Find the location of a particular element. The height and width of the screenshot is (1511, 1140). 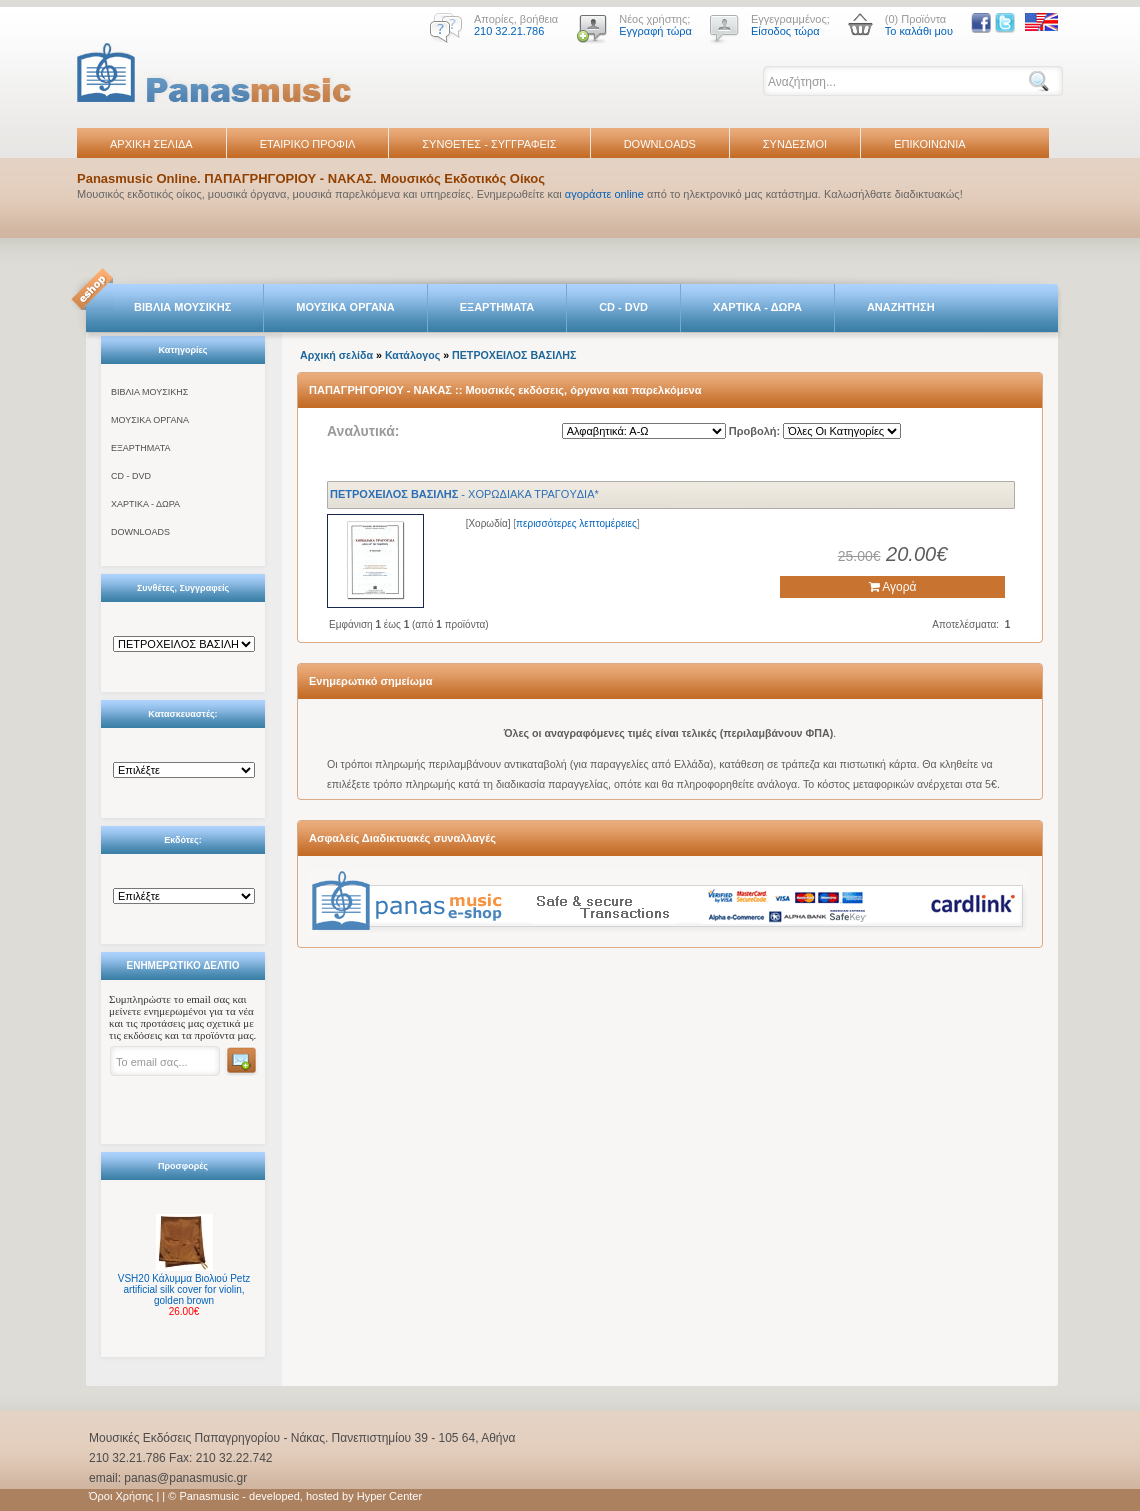

ΑΡΧΙΚΗ ΣΕΛΙΔΑ is located at coordinates (151, 144).